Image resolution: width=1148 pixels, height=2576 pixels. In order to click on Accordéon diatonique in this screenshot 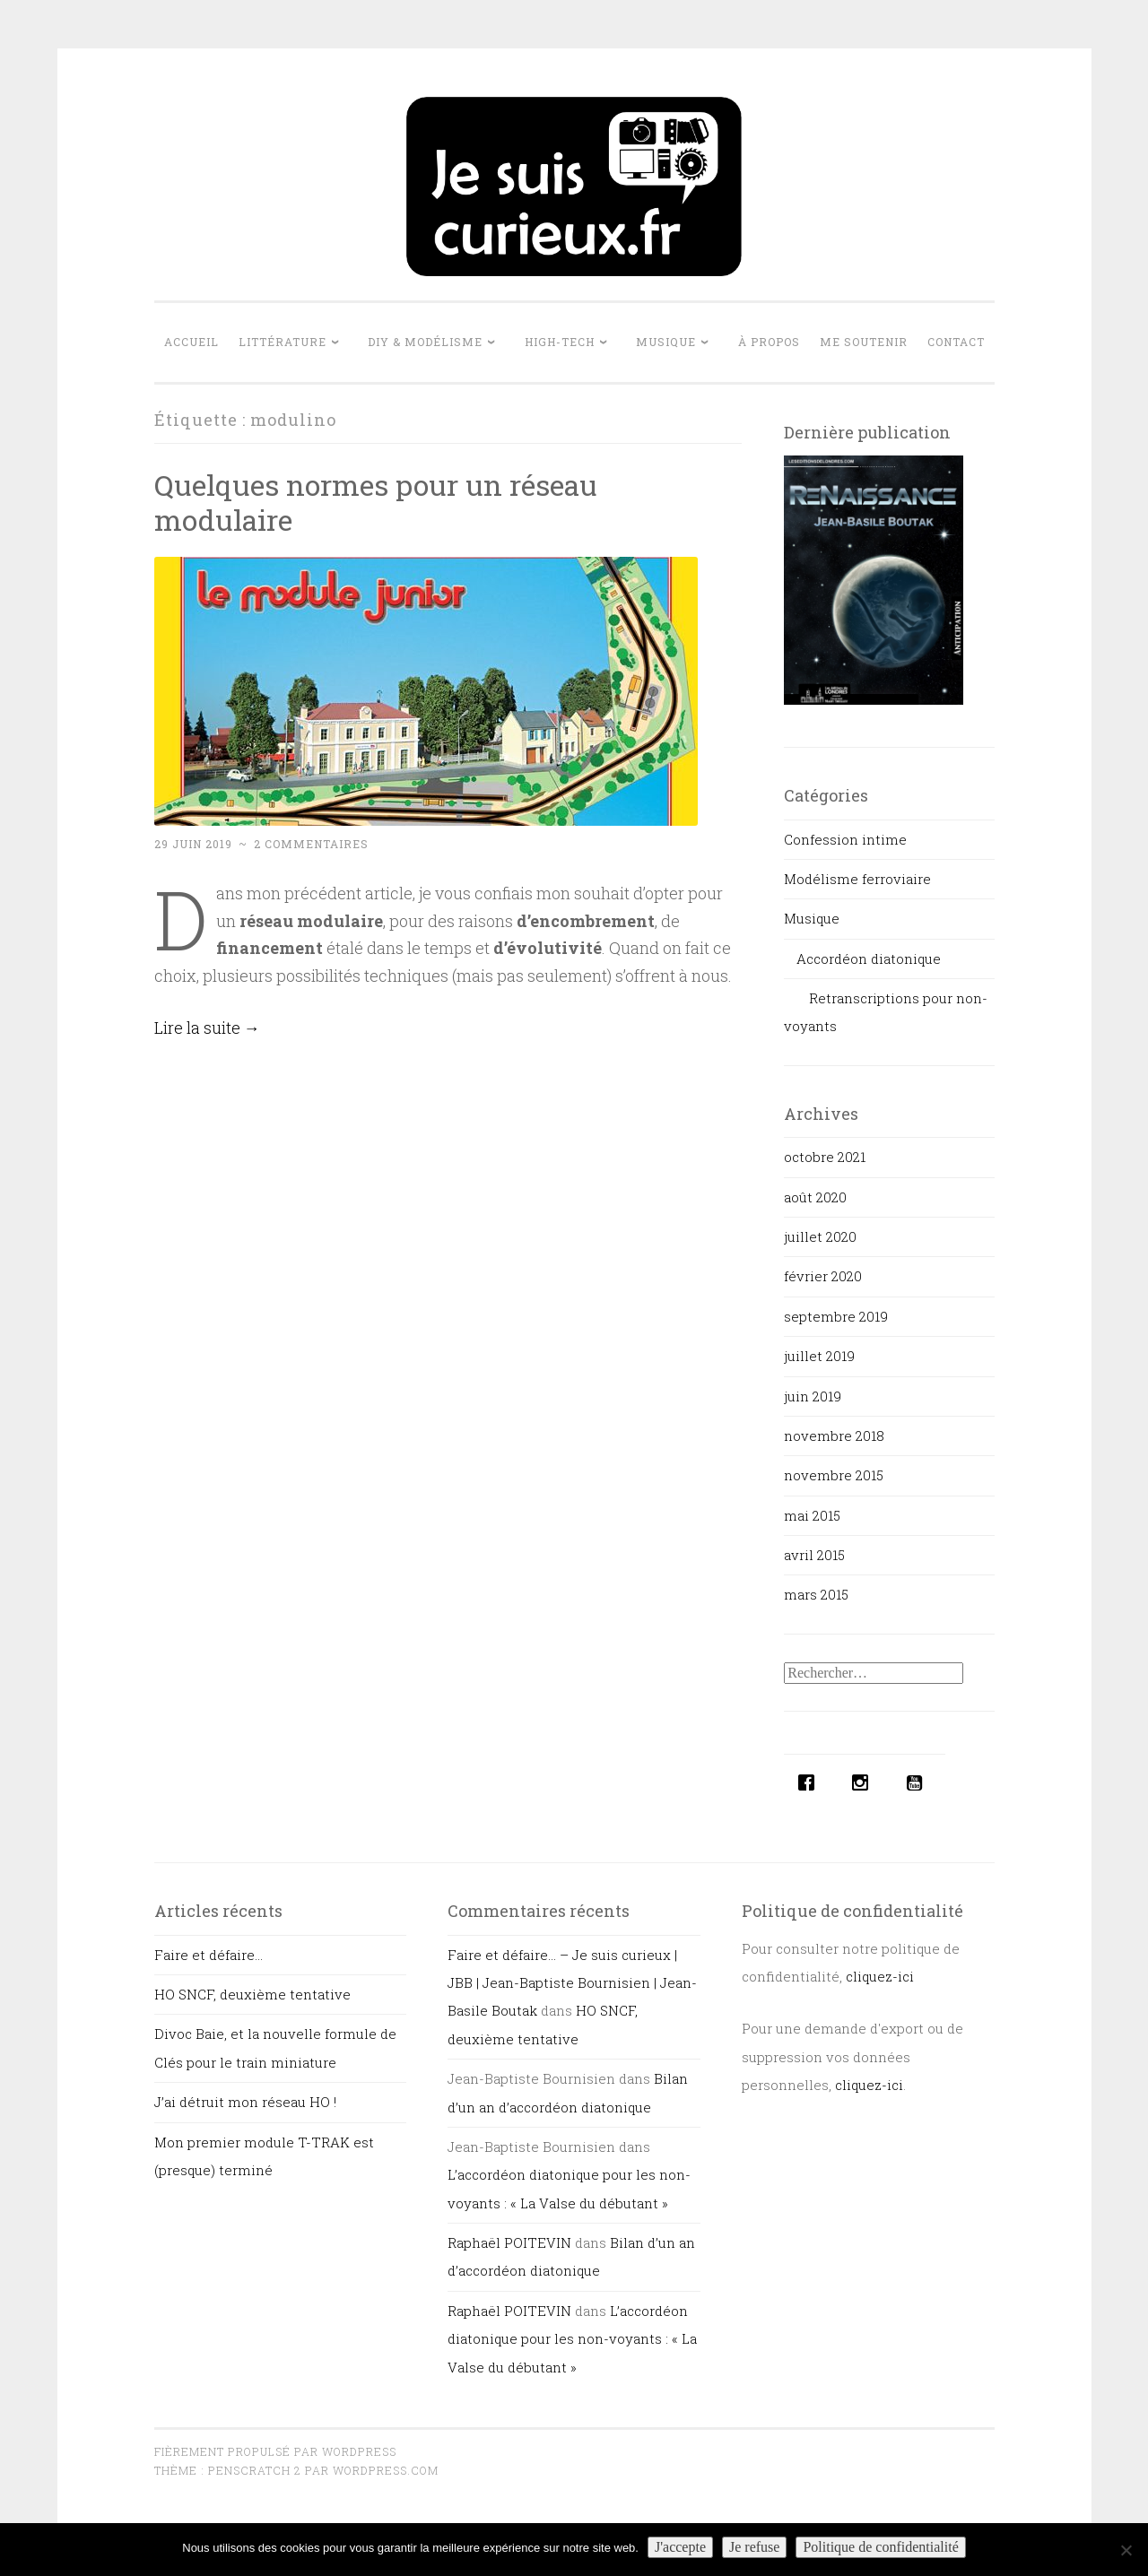, I will do `click(868, 958)`.